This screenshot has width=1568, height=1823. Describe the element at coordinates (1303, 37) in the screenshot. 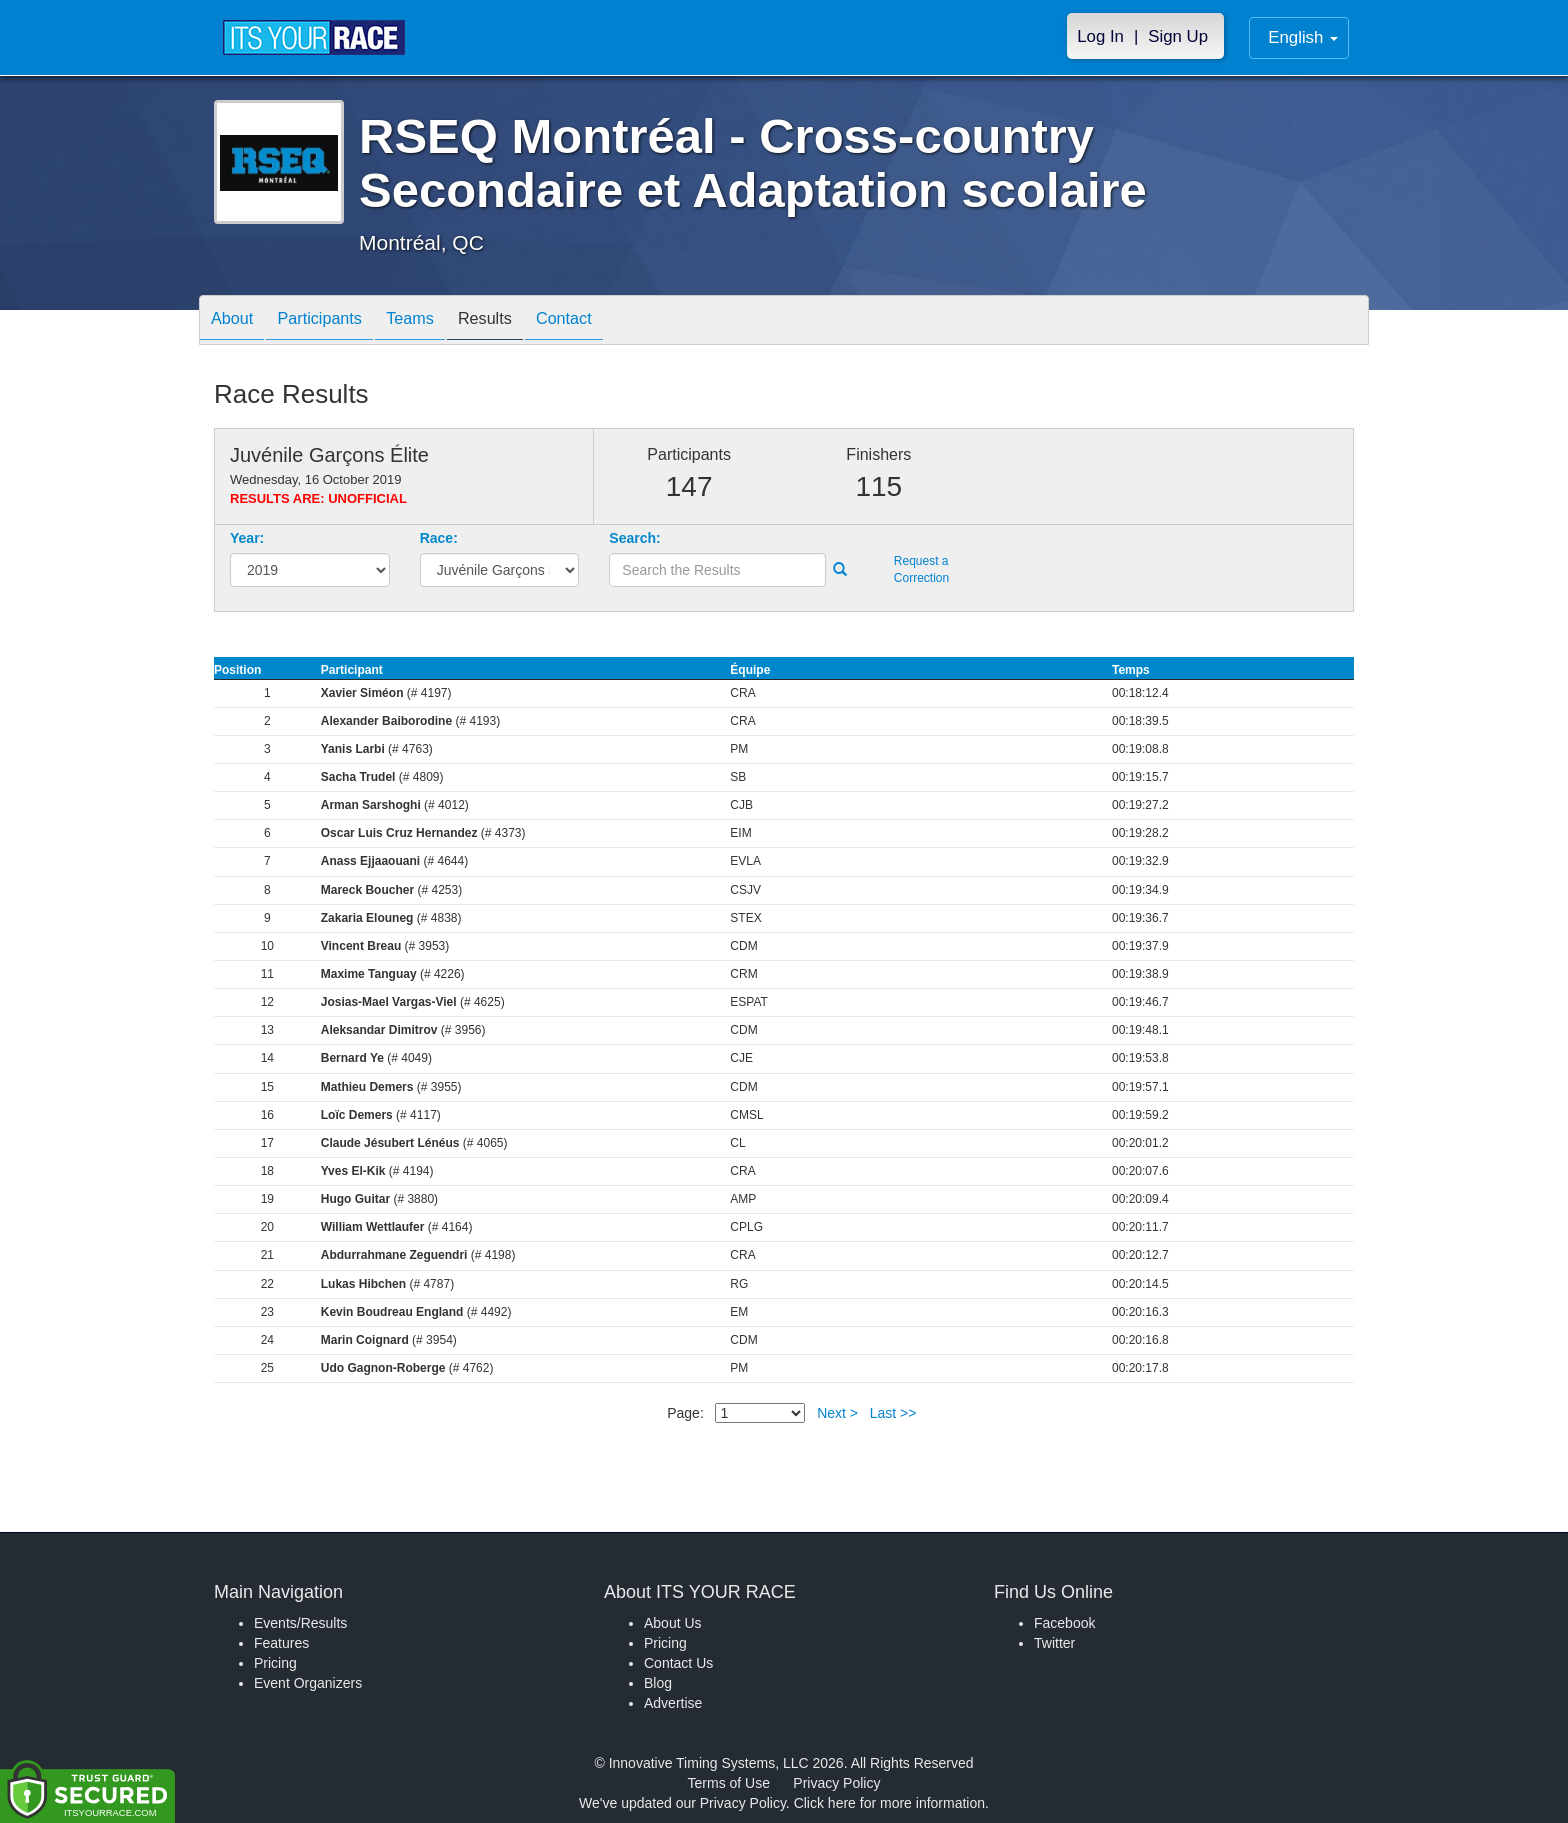

I see `English [button]` at that location.